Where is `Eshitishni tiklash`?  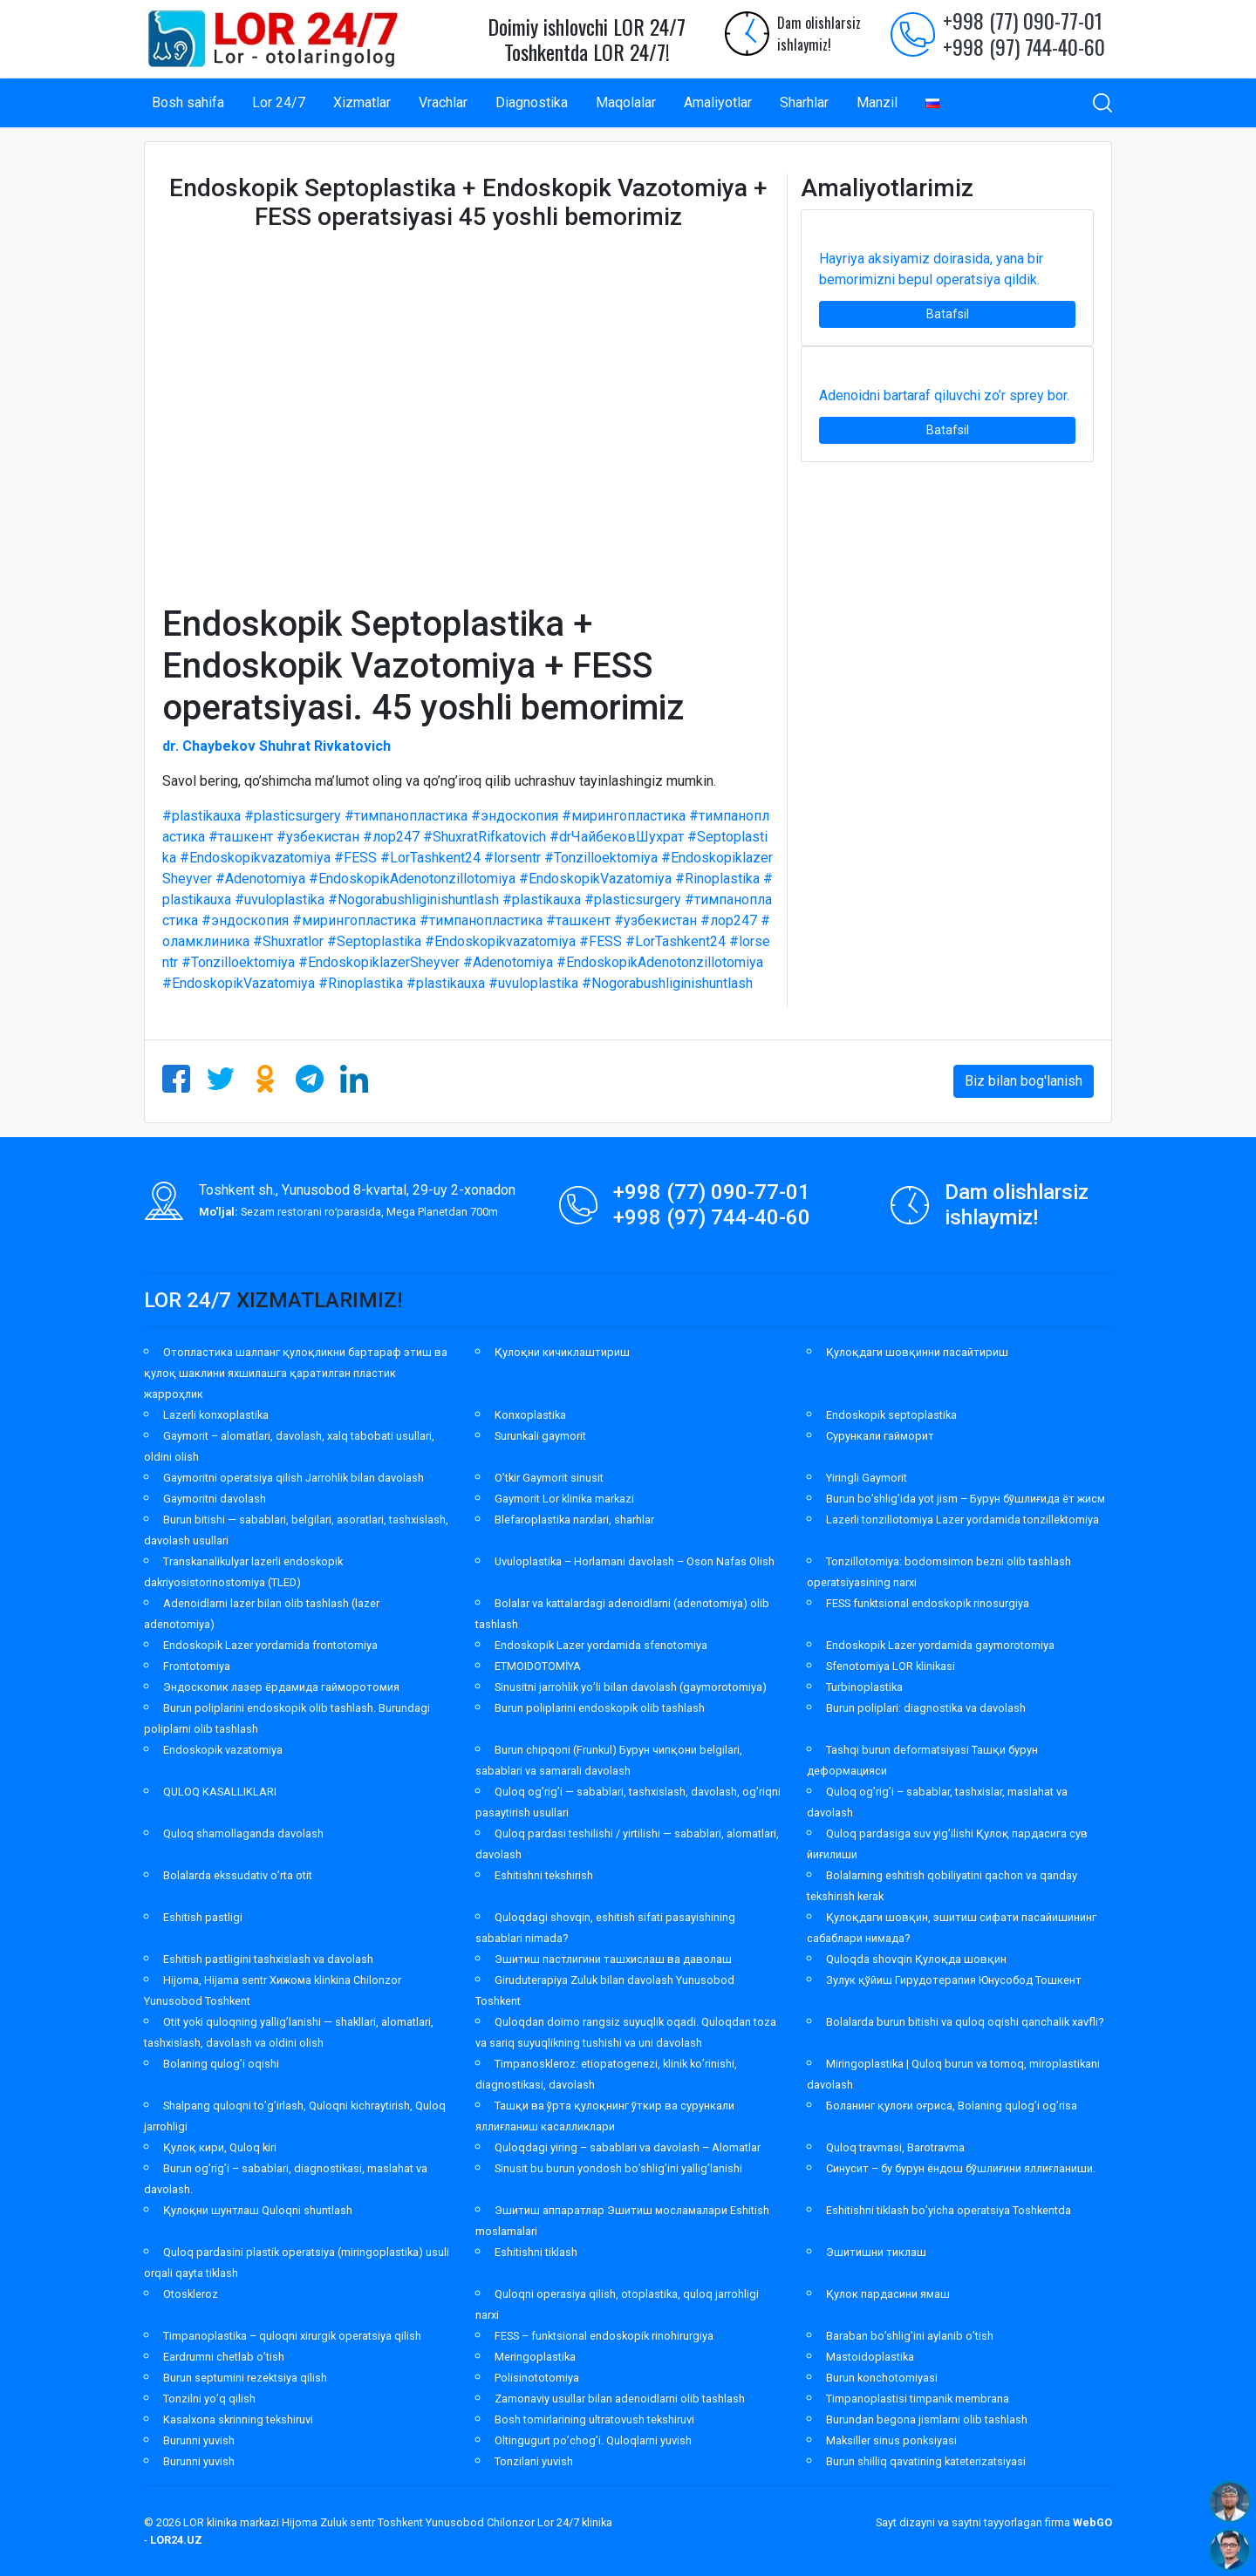
Eshitishni tiklash is located at coordinates (536, 2252).